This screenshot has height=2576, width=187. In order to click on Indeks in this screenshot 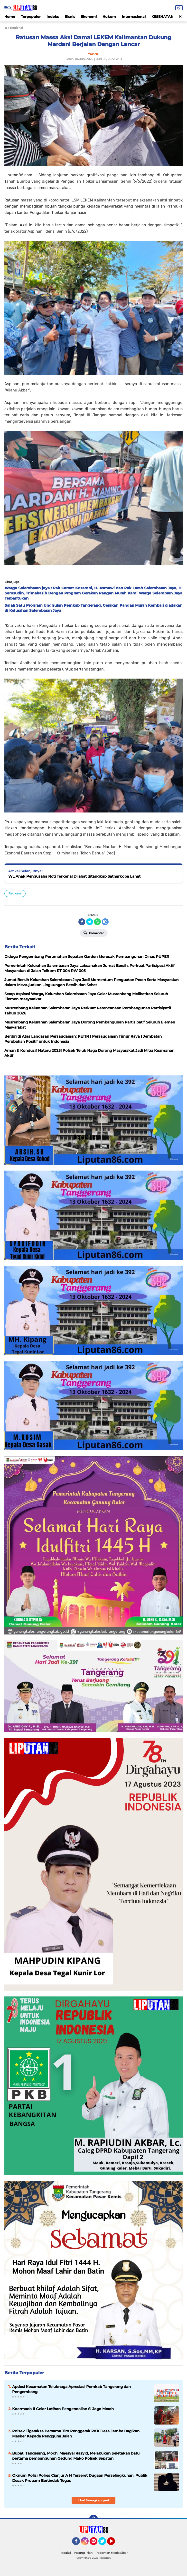, I will do `click(53, 16)`.